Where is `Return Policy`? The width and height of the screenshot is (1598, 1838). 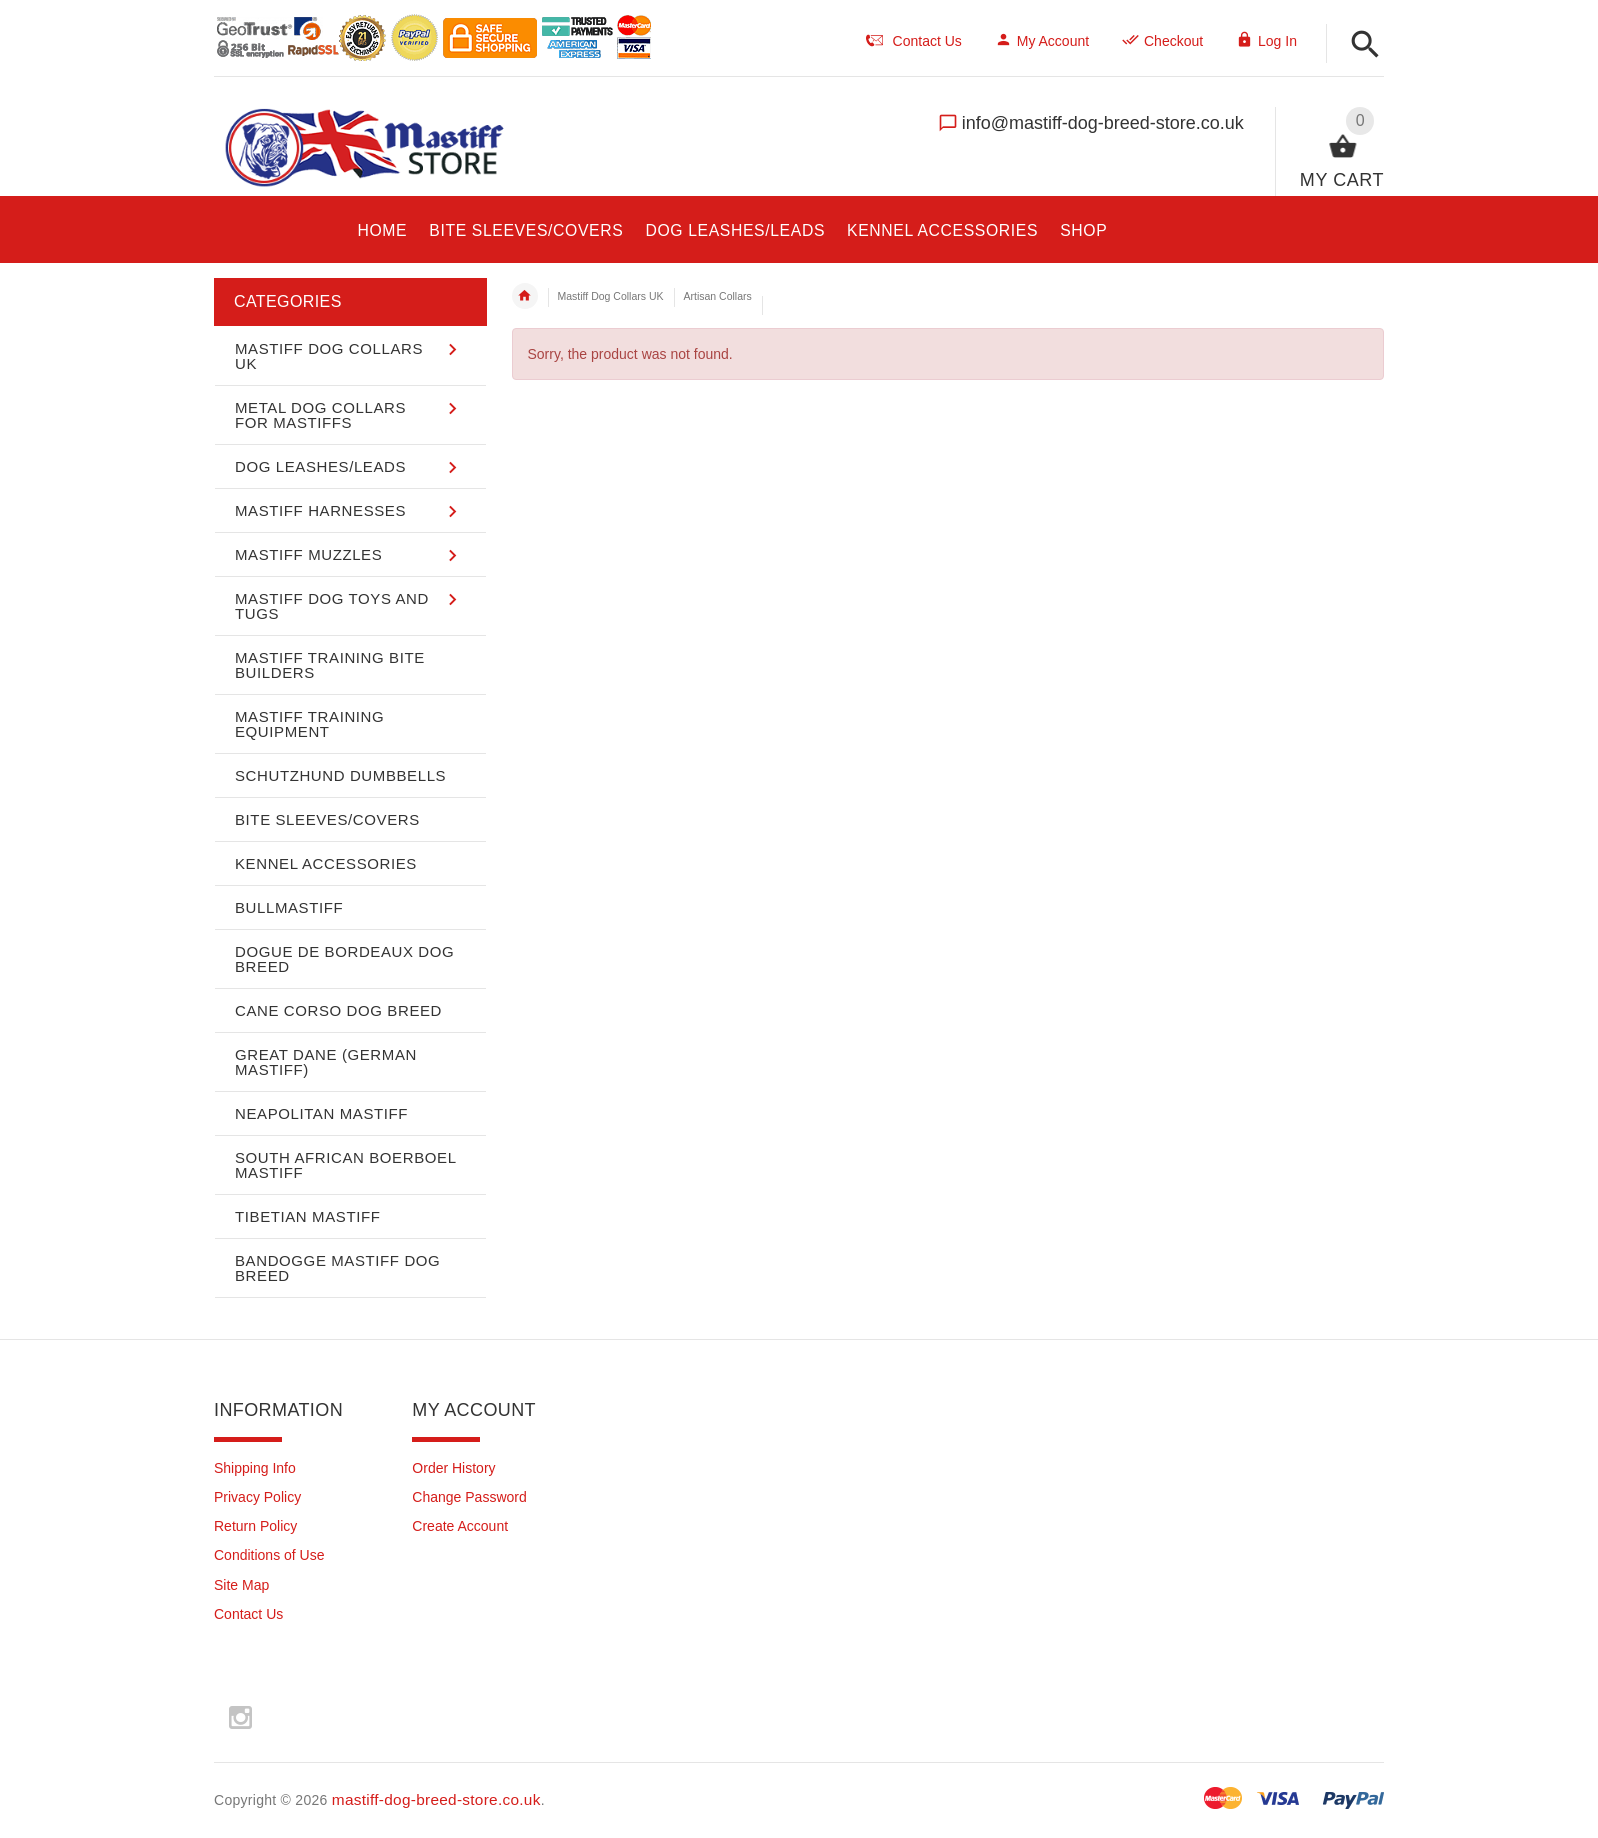 Return Policy is located at coordinates (255, 1526).